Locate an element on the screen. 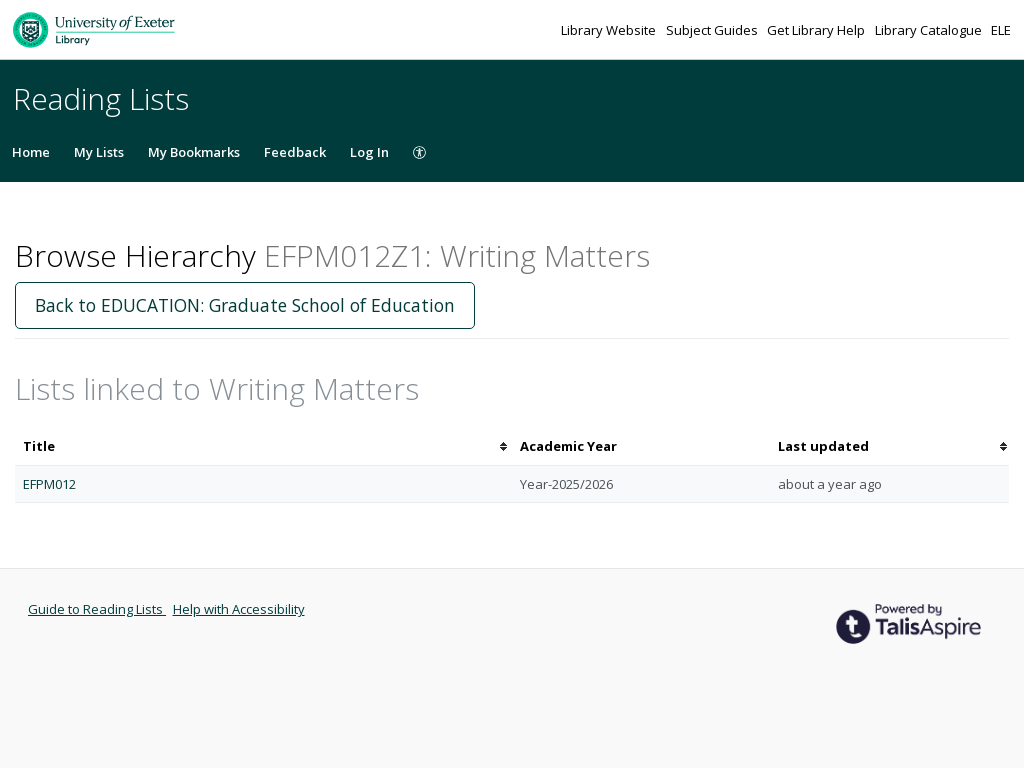 Image resolution: width=1024 pixels, height=768 pixels. Library Catalogue is located at coordinates (930, 30).